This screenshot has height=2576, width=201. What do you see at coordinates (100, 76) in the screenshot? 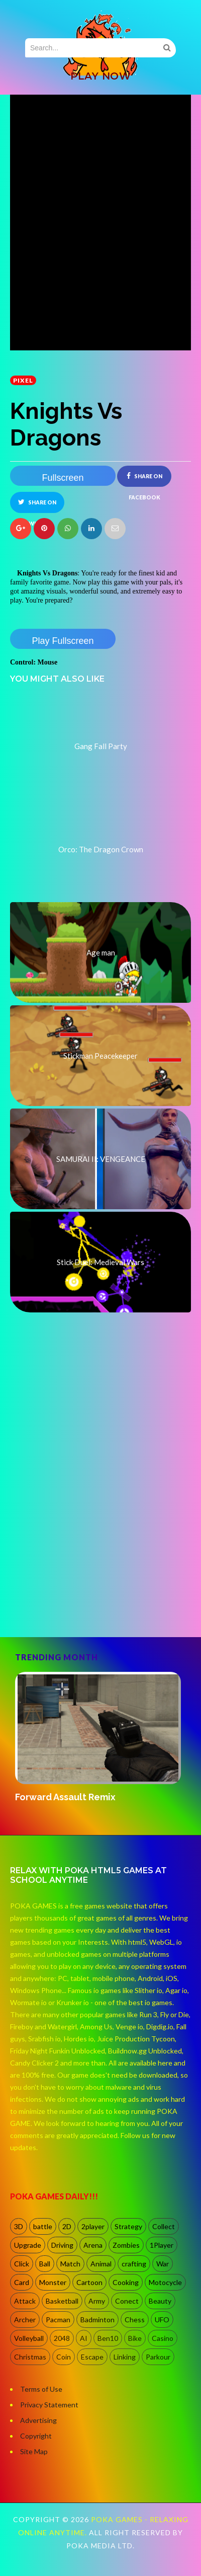
I see `PLAY NOW` at bounding box center [100, 76].